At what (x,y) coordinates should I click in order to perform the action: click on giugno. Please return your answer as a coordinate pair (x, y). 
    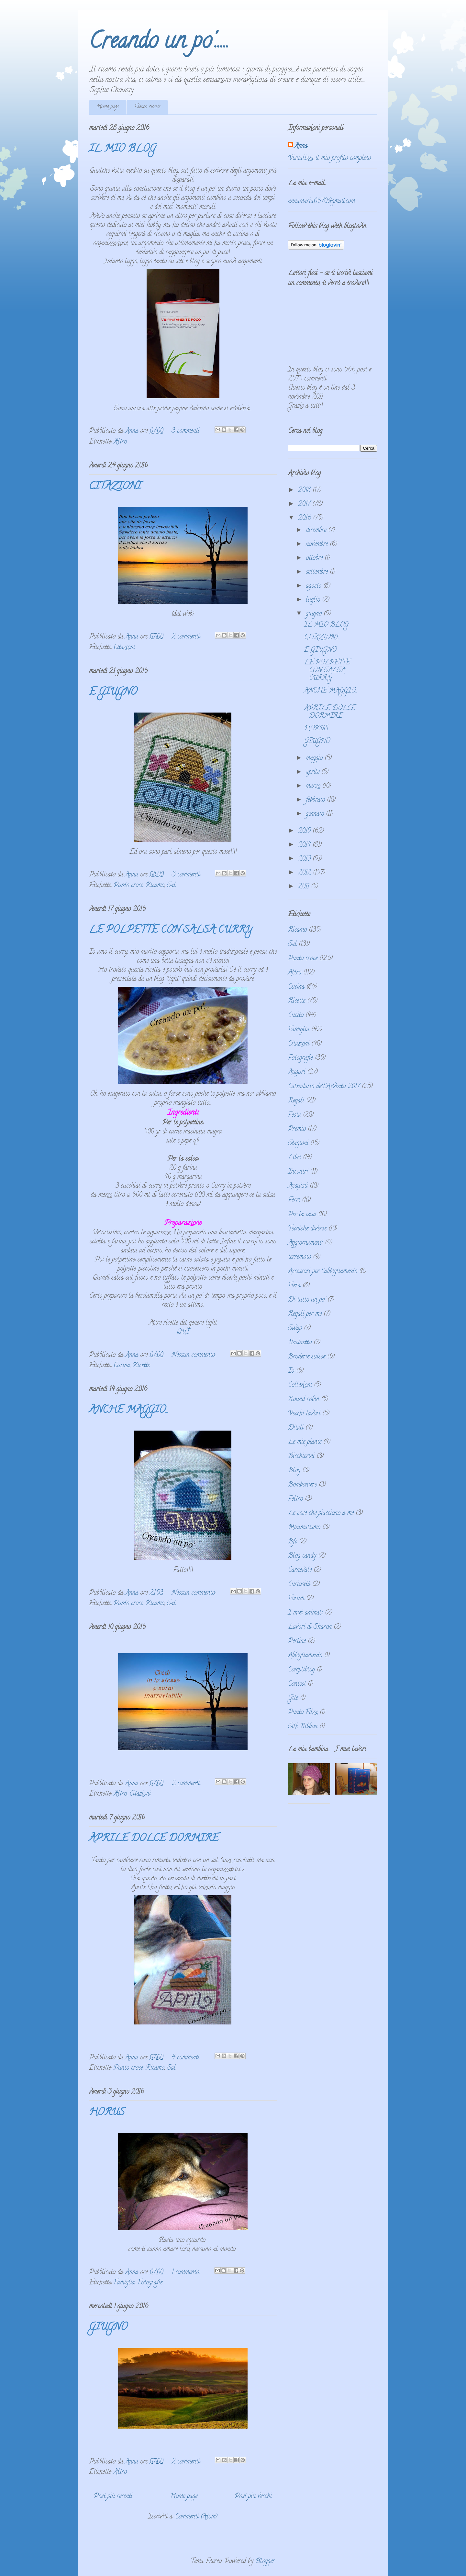
    Looking at the image, I should click on (315, 614).